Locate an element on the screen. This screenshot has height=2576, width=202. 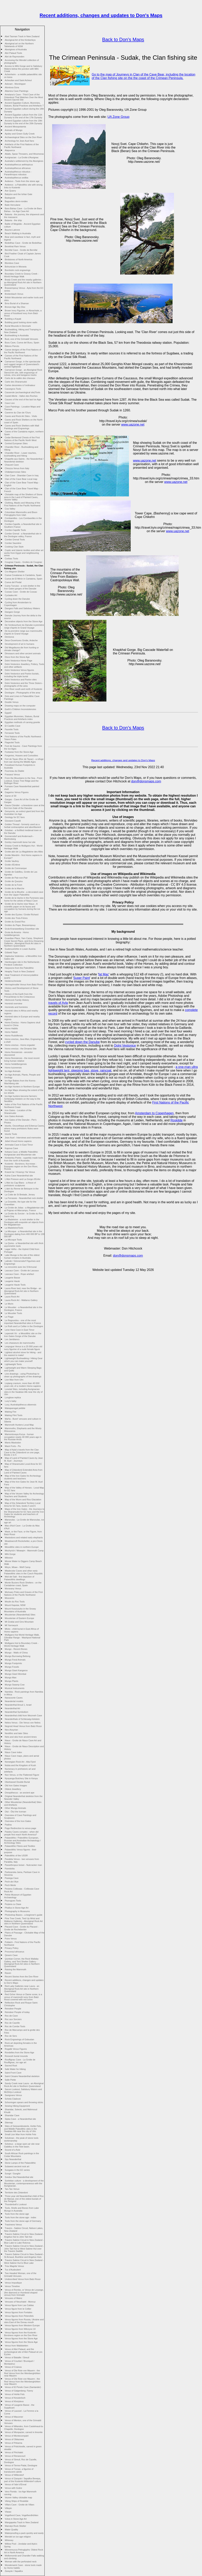
Coptic and Islamic textiles and other art works from Egypt and neighbouring areas is located at coordinates (23, 553).